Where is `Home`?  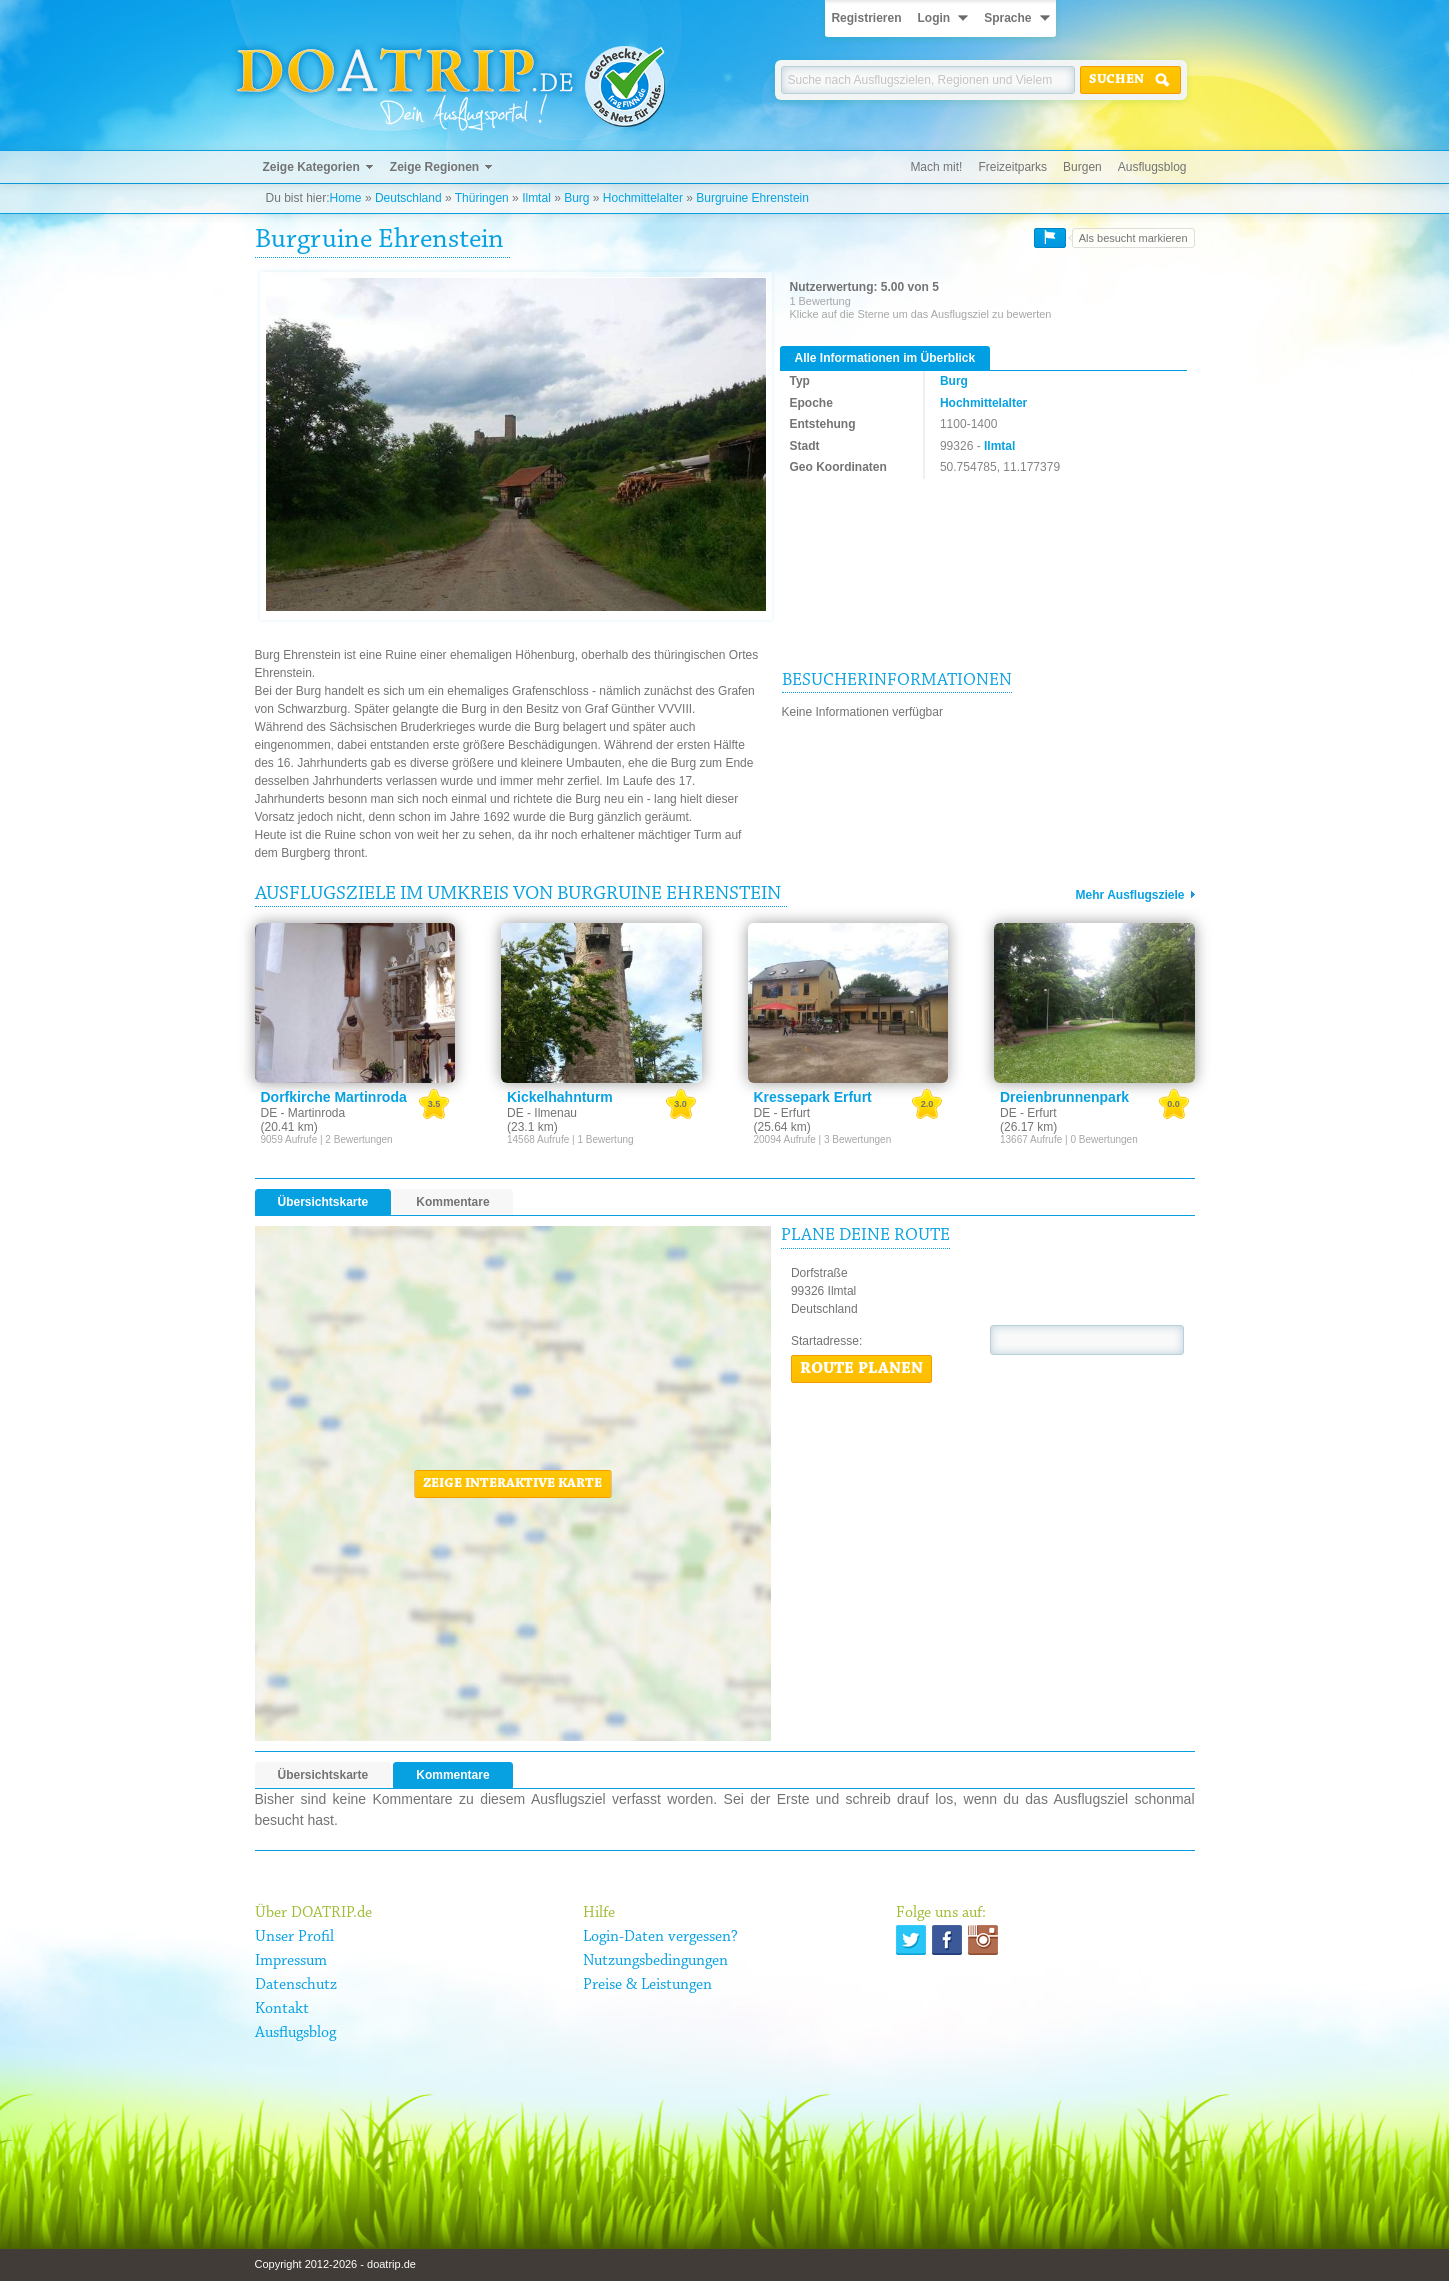
Home is located at coordinates (346, 198).